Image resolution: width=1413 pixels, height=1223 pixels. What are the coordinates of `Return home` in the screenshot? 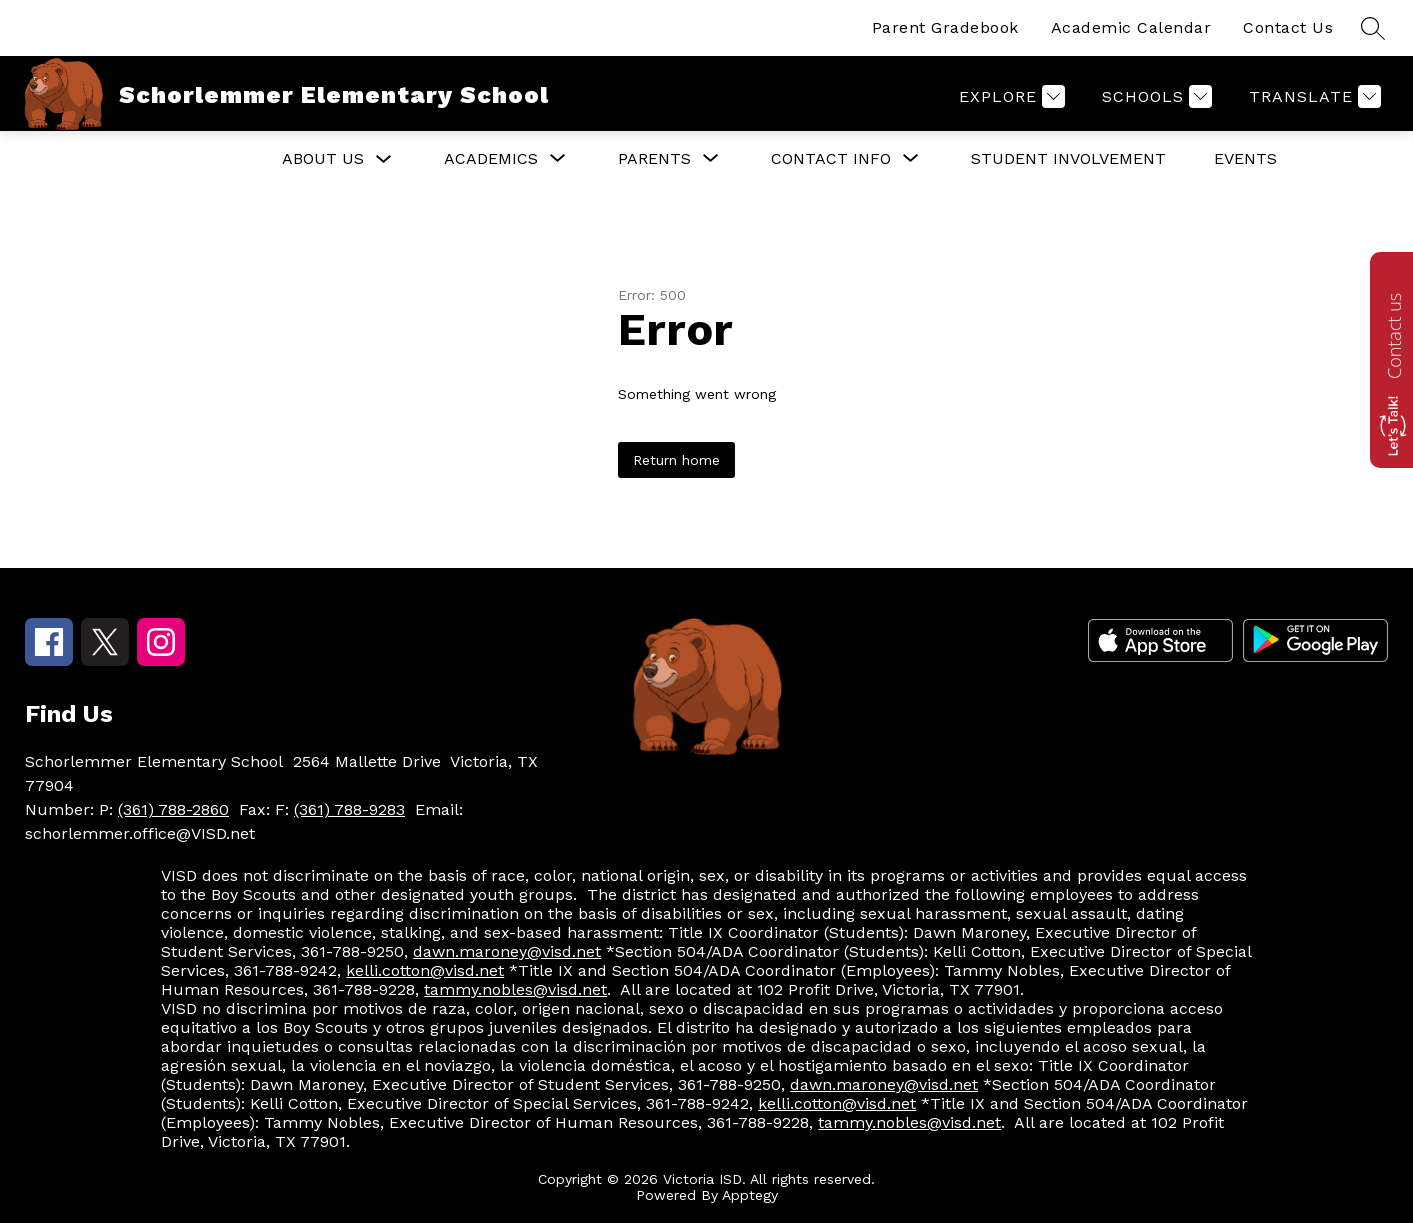 It's located at (676, 460).